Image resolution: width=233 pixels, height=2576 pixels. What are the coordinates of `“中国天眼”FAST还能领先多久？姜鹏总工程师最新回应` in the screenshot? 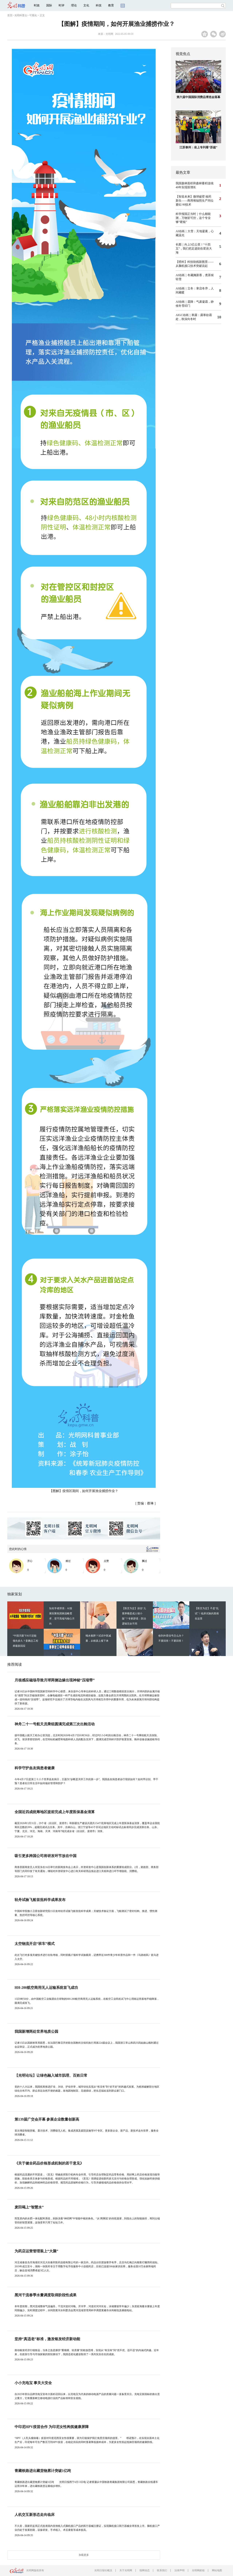 It's located at (25, 1640).